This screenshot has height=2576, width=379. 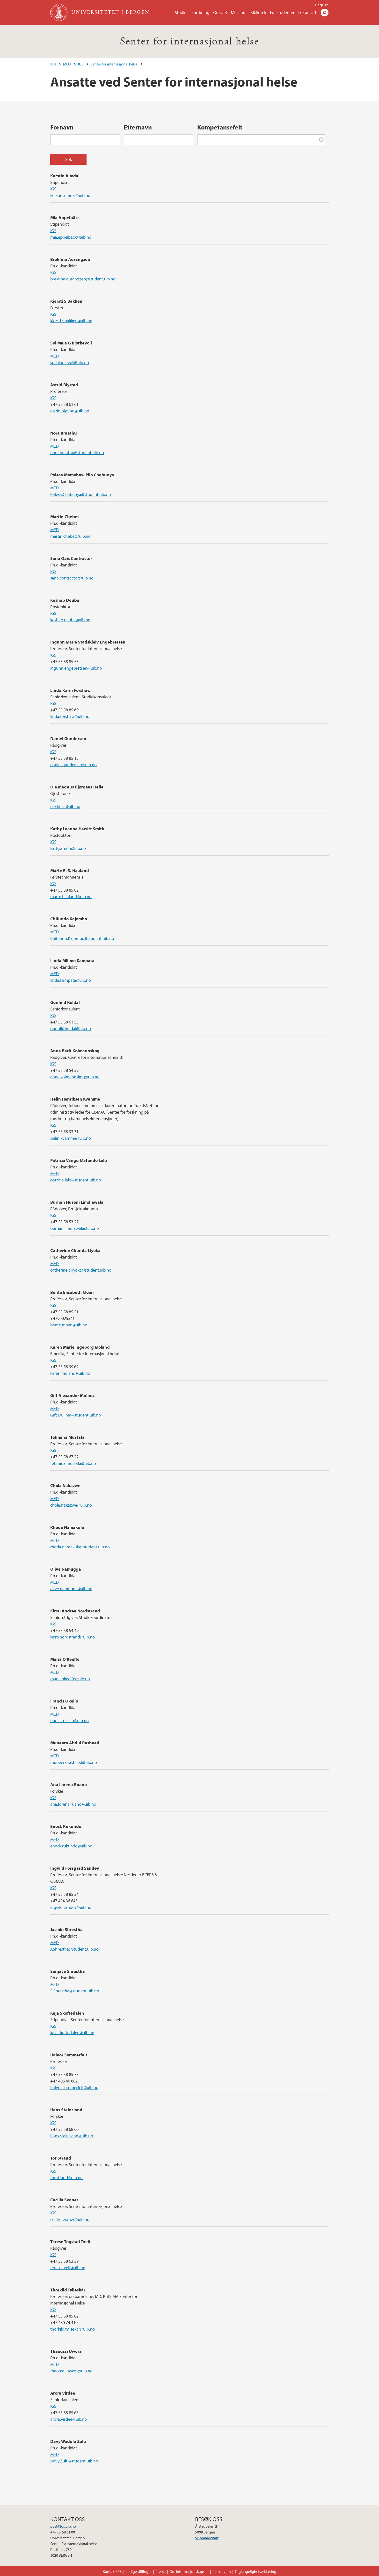 What do you see at coordinates (70, 980) in the screenshot?
I see `linda.kampata@uib.no` at bounding box center [70, 980].